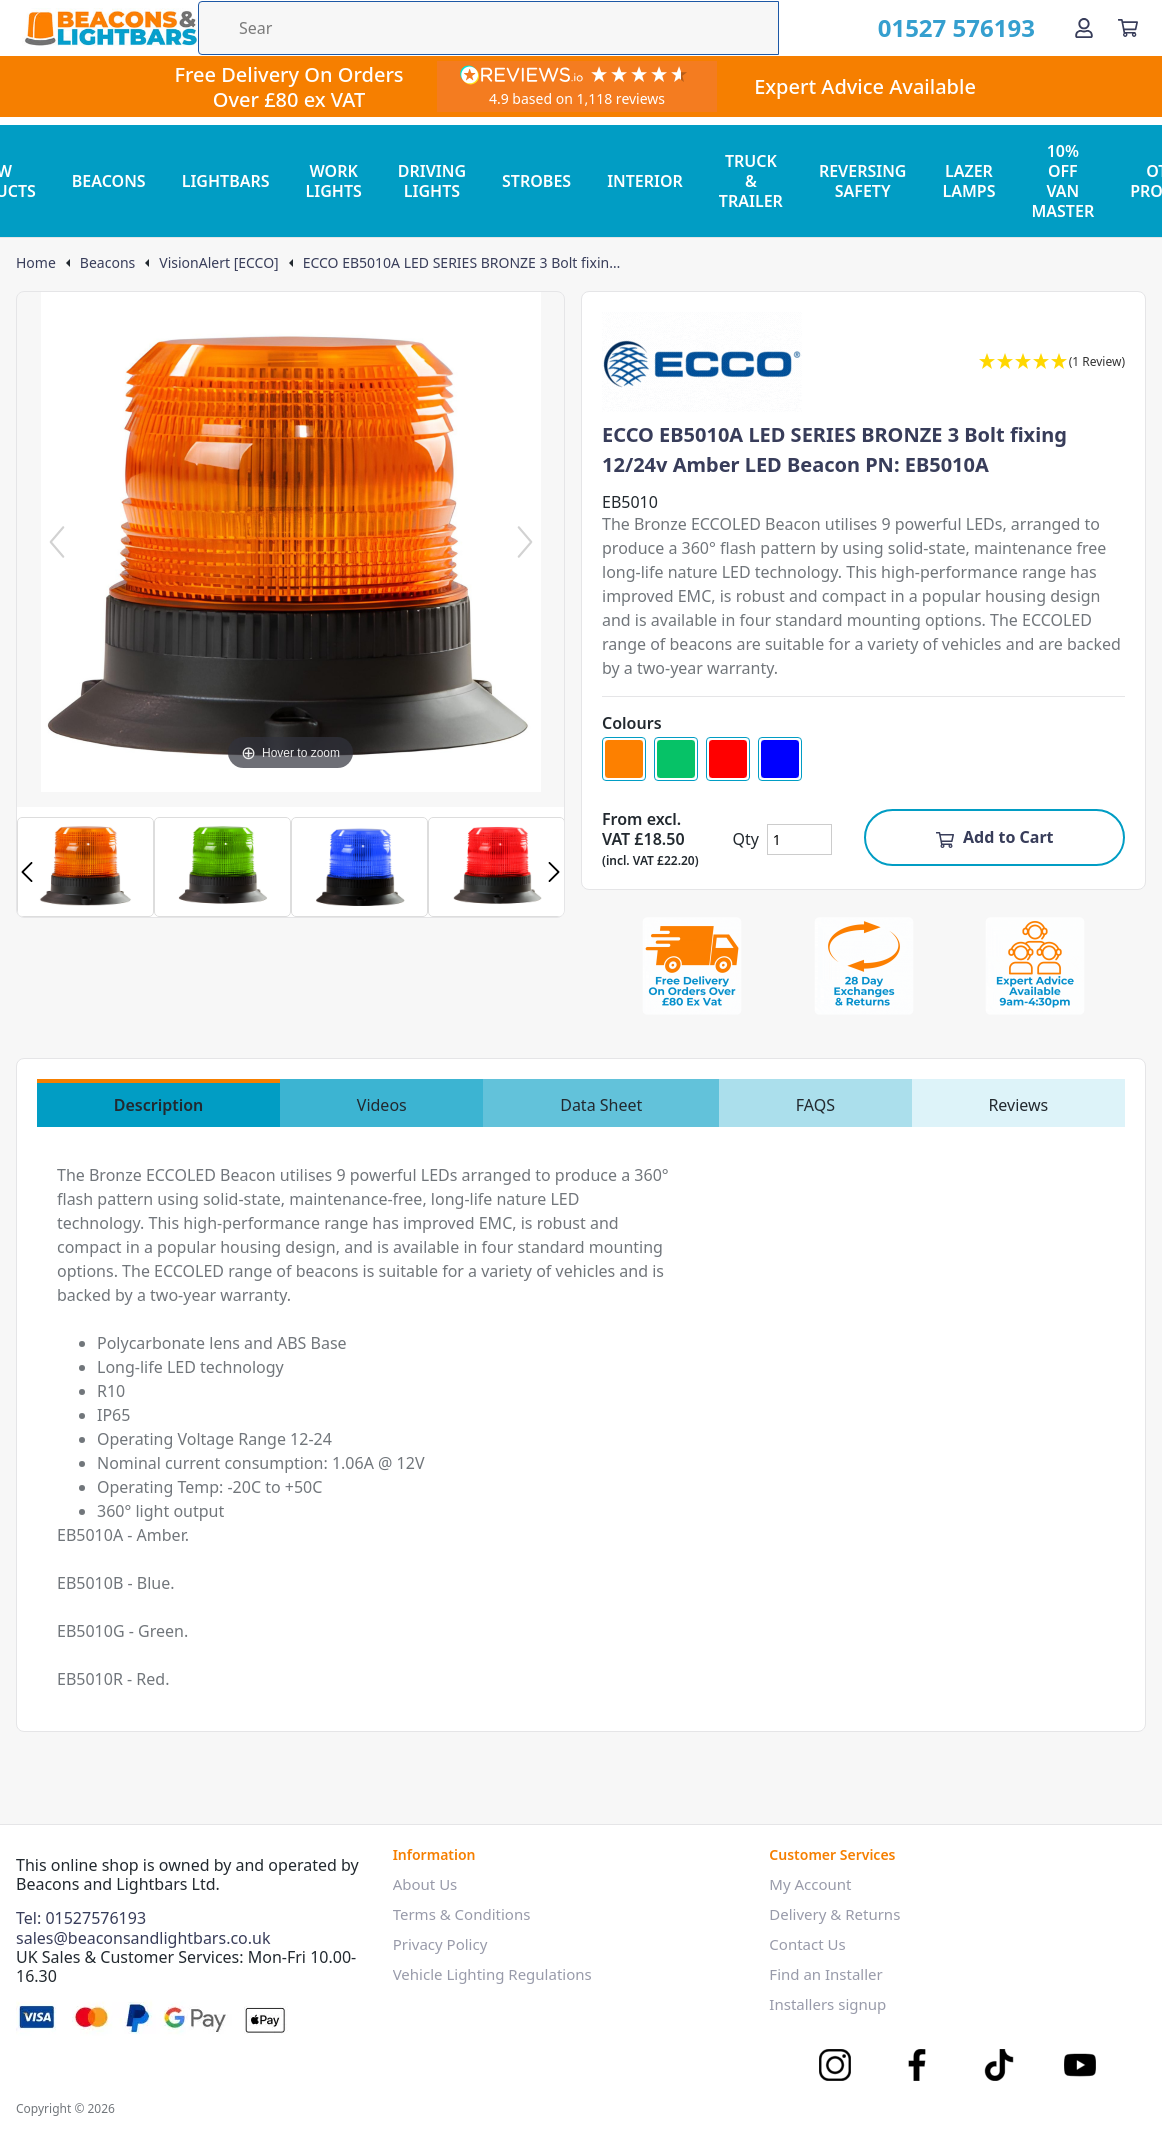  What do you see at coordinates (36, 263) in the screenshot?
I see `Home` at bounding box center [36, 263].